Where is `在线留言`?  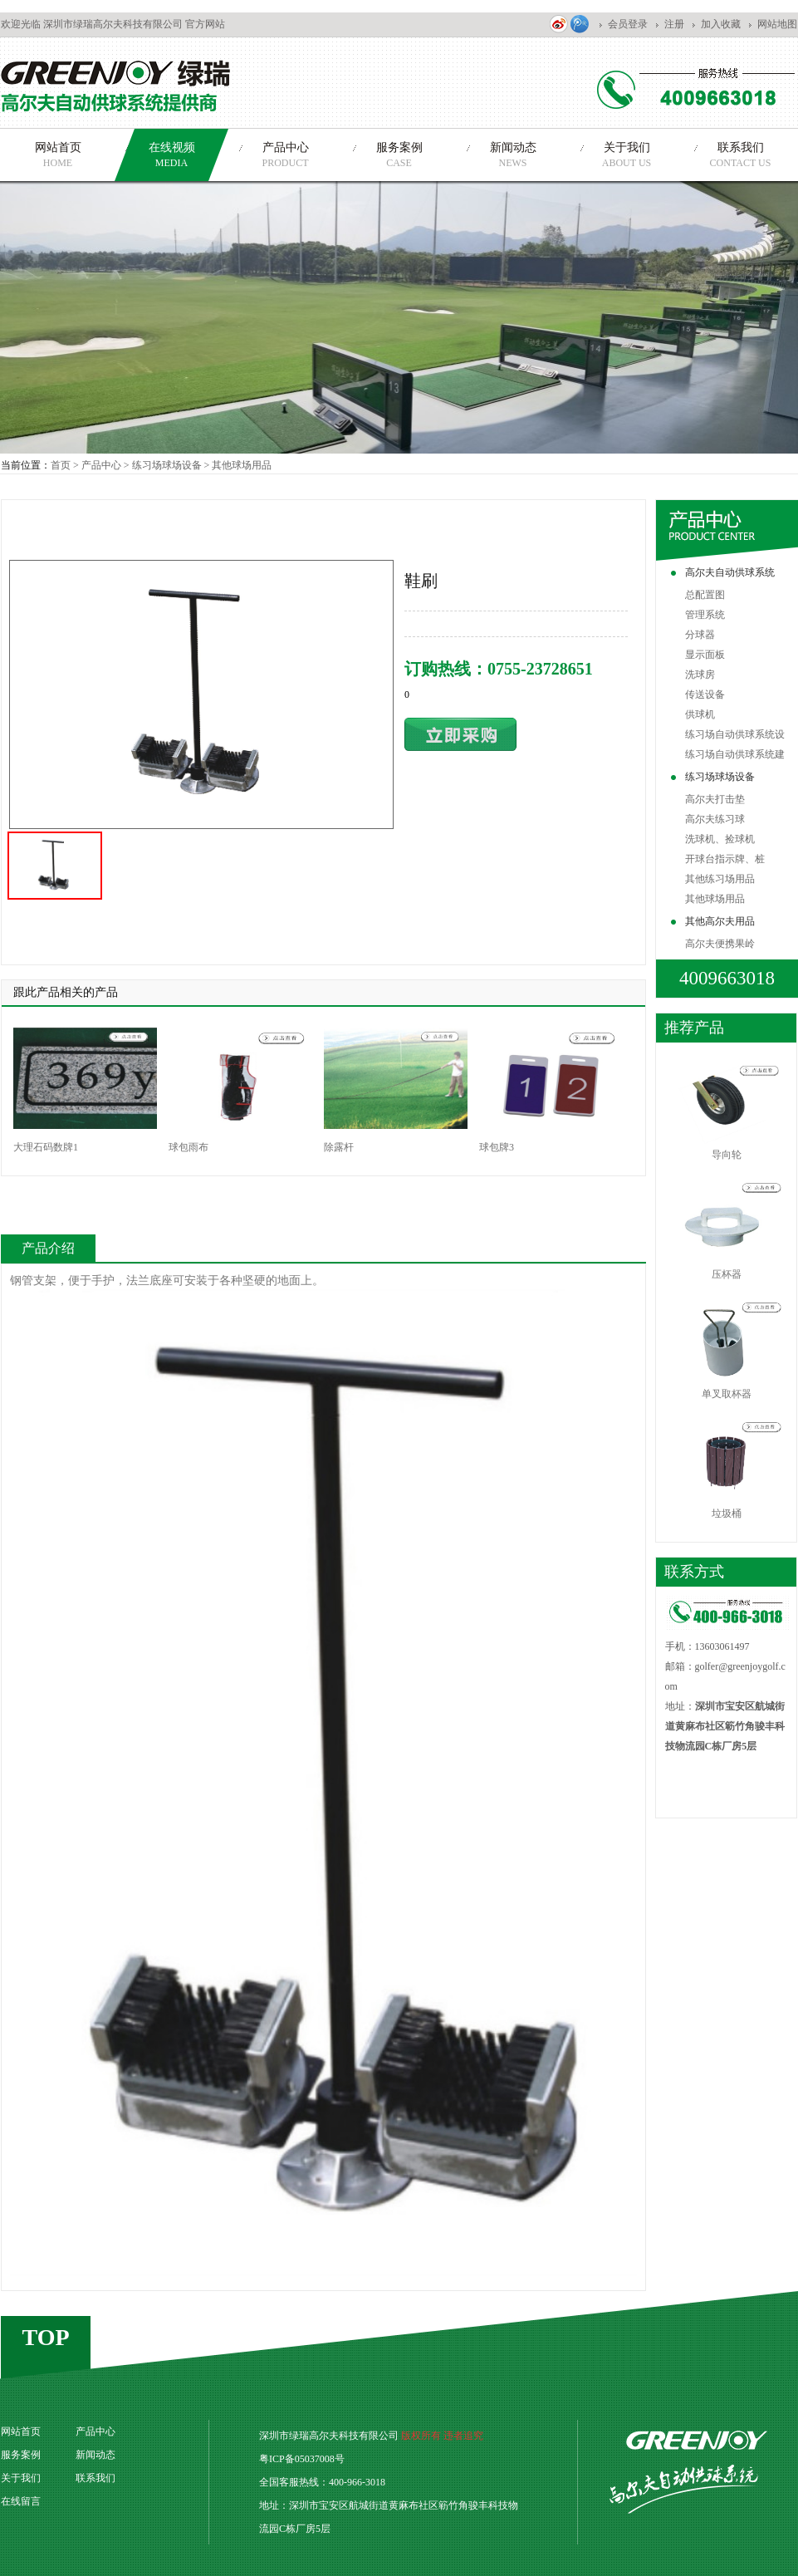 在线留言 is located at coordinates (21, 2501).